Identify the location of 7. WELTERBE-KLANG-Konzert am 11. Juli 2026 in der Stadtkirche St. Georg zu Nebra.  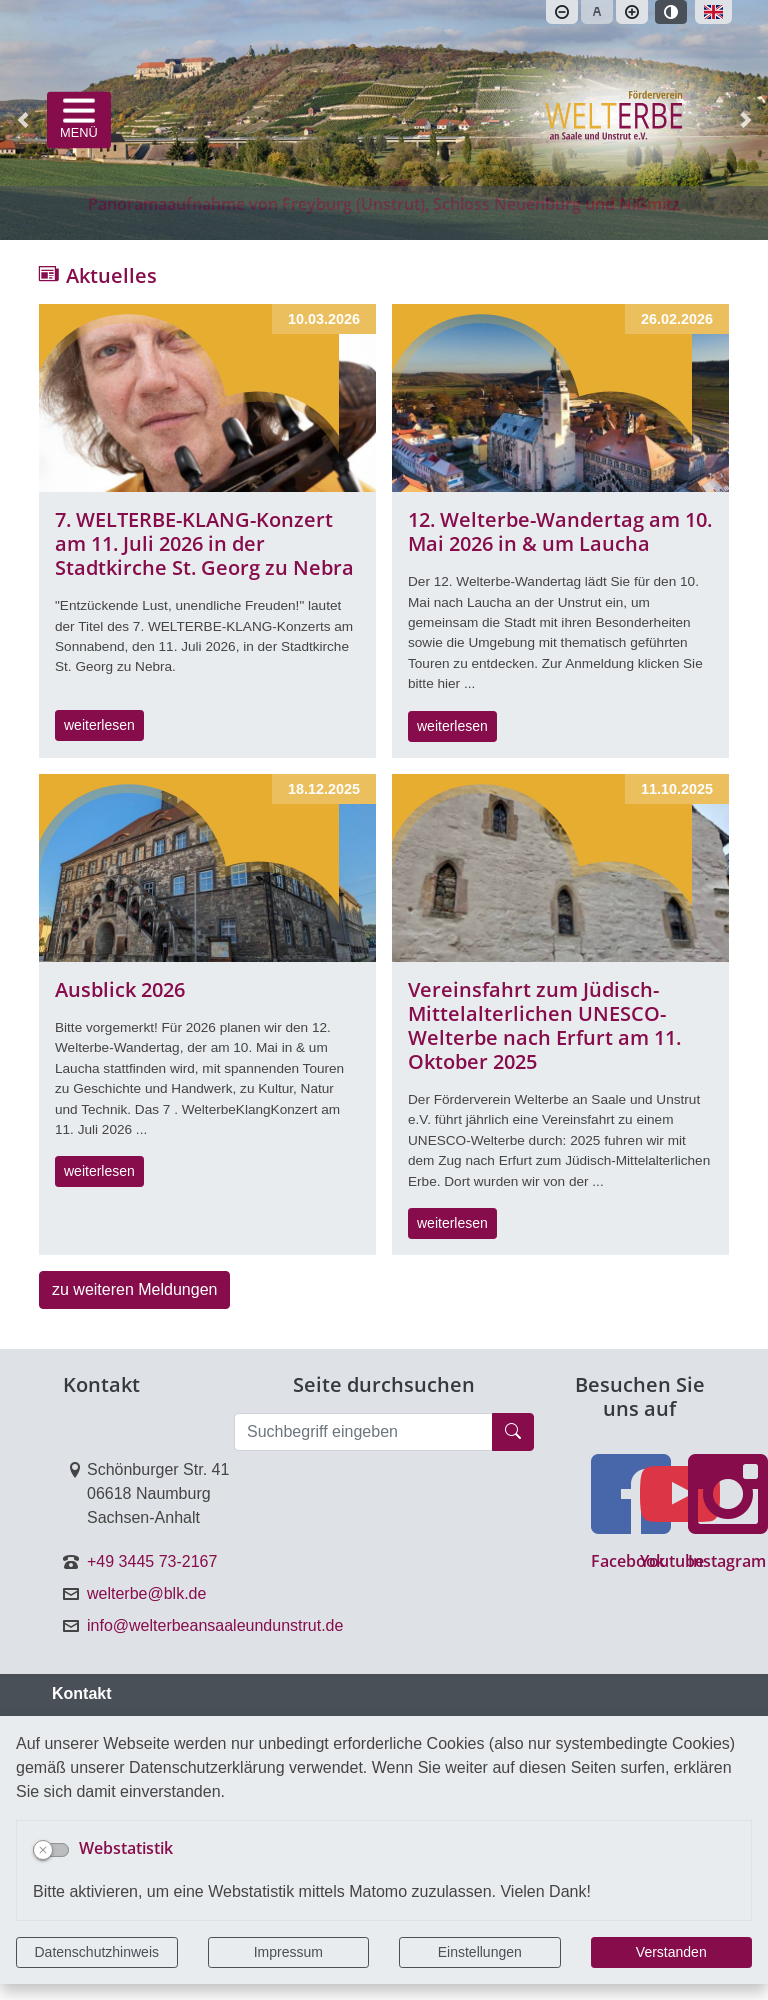
(204, 543).